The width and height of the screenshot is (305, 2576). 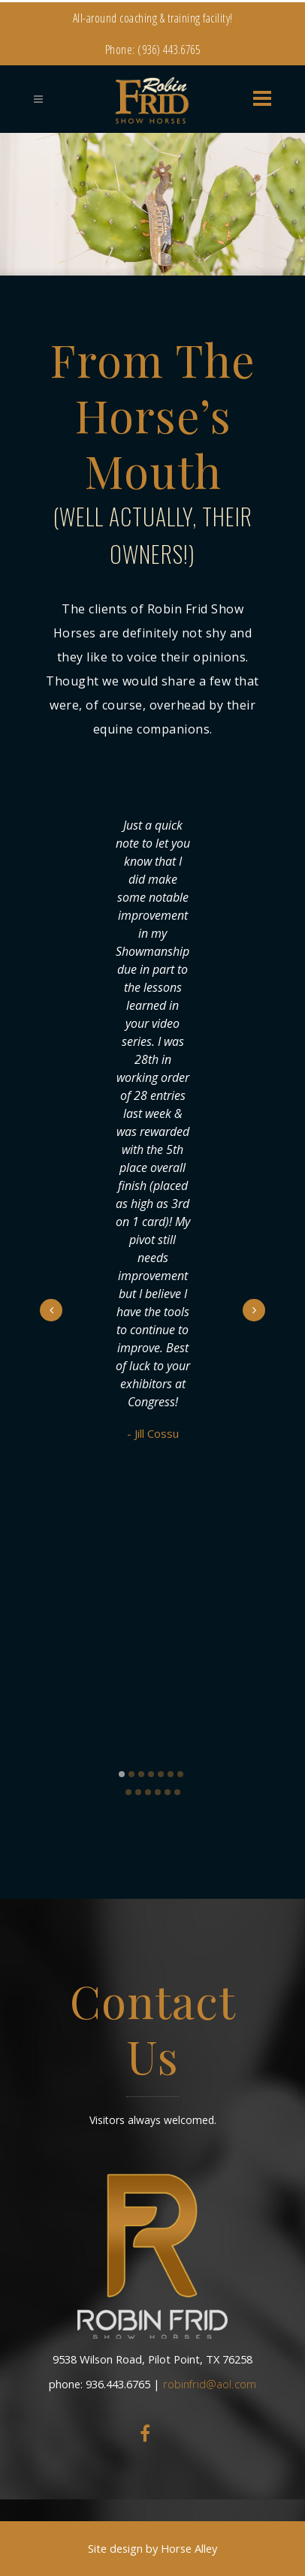 What do you see at coordinates (177, 1792) in the screenshot?
I see `13` at bounding box center [177, 1792].